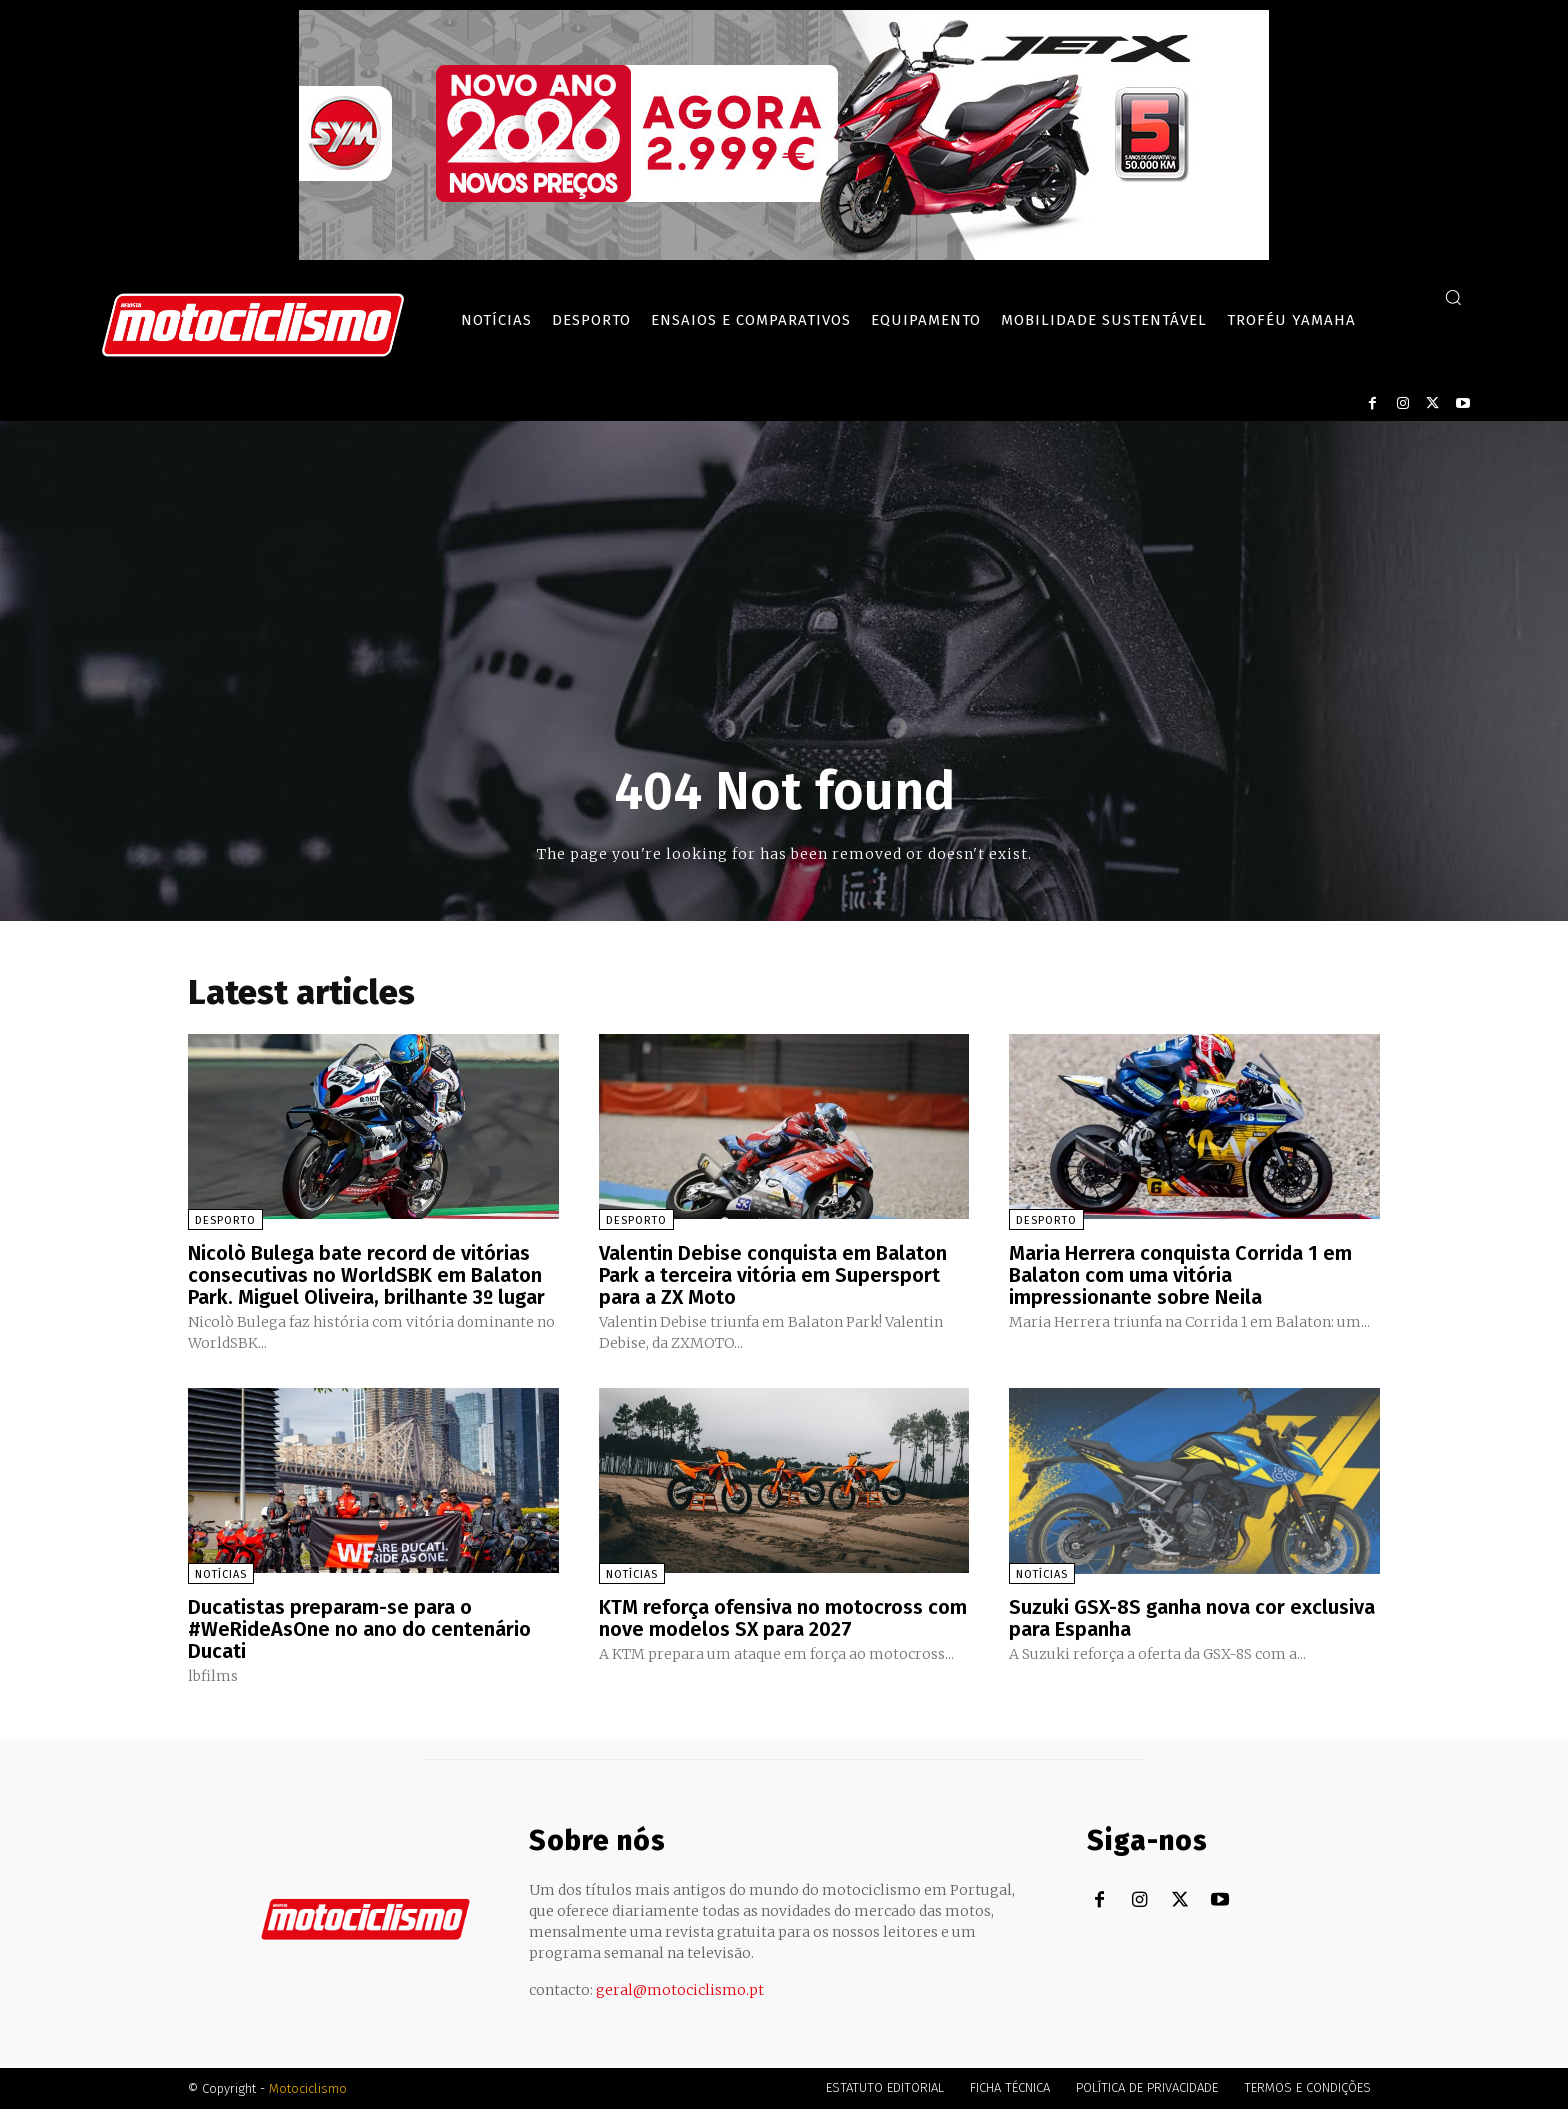 This screenshot has height=2109, width=1568. What do you see at coordinates (308, 2088) in the screenshot?
I see `Motociclismo` at bounding box center [308, 2088].